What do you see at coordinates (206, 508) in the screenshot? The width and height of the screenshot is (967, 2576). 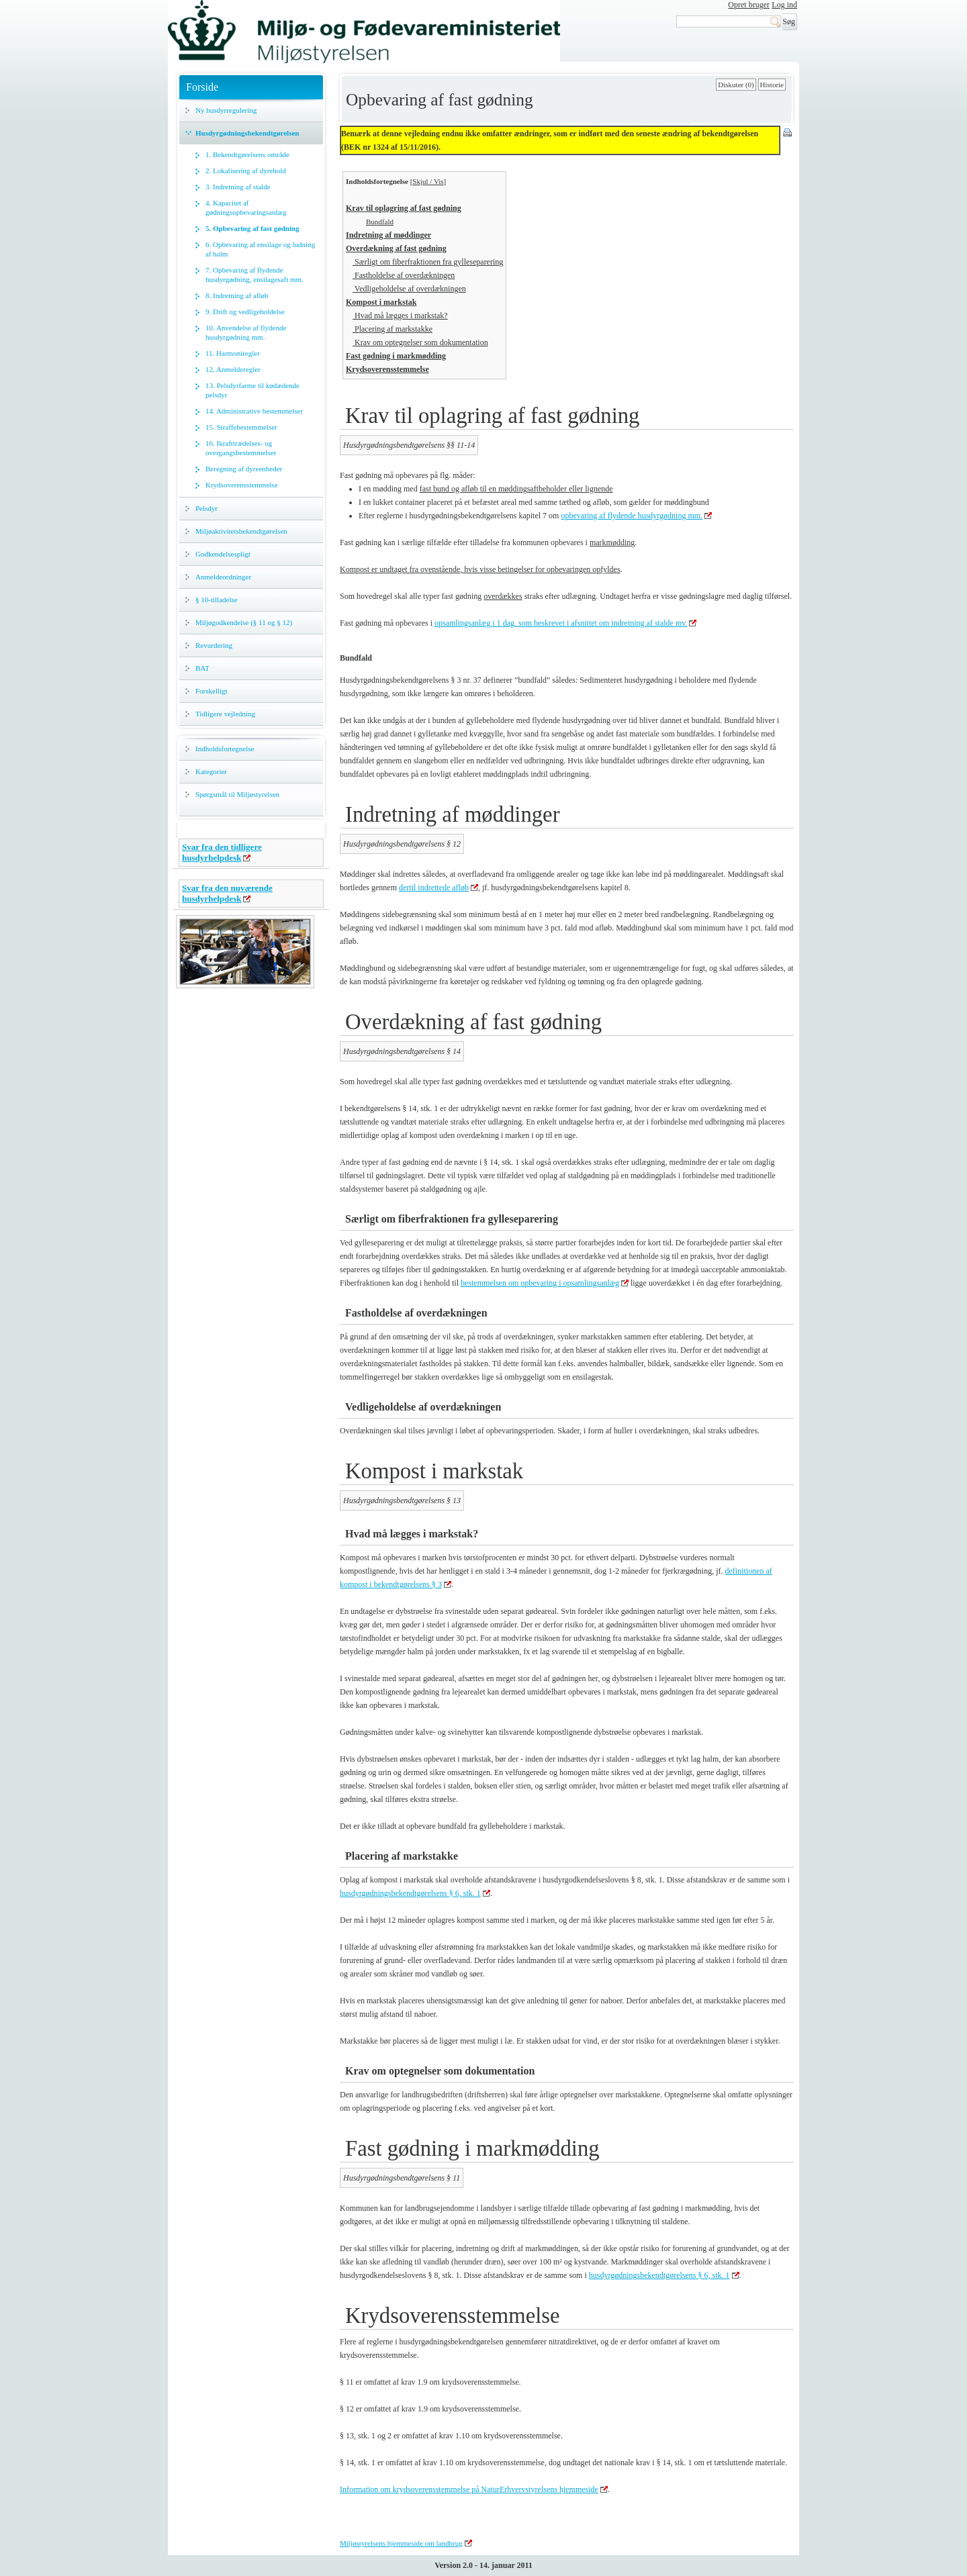 I see `Pelsdyr` at bounding box center [206, 508].